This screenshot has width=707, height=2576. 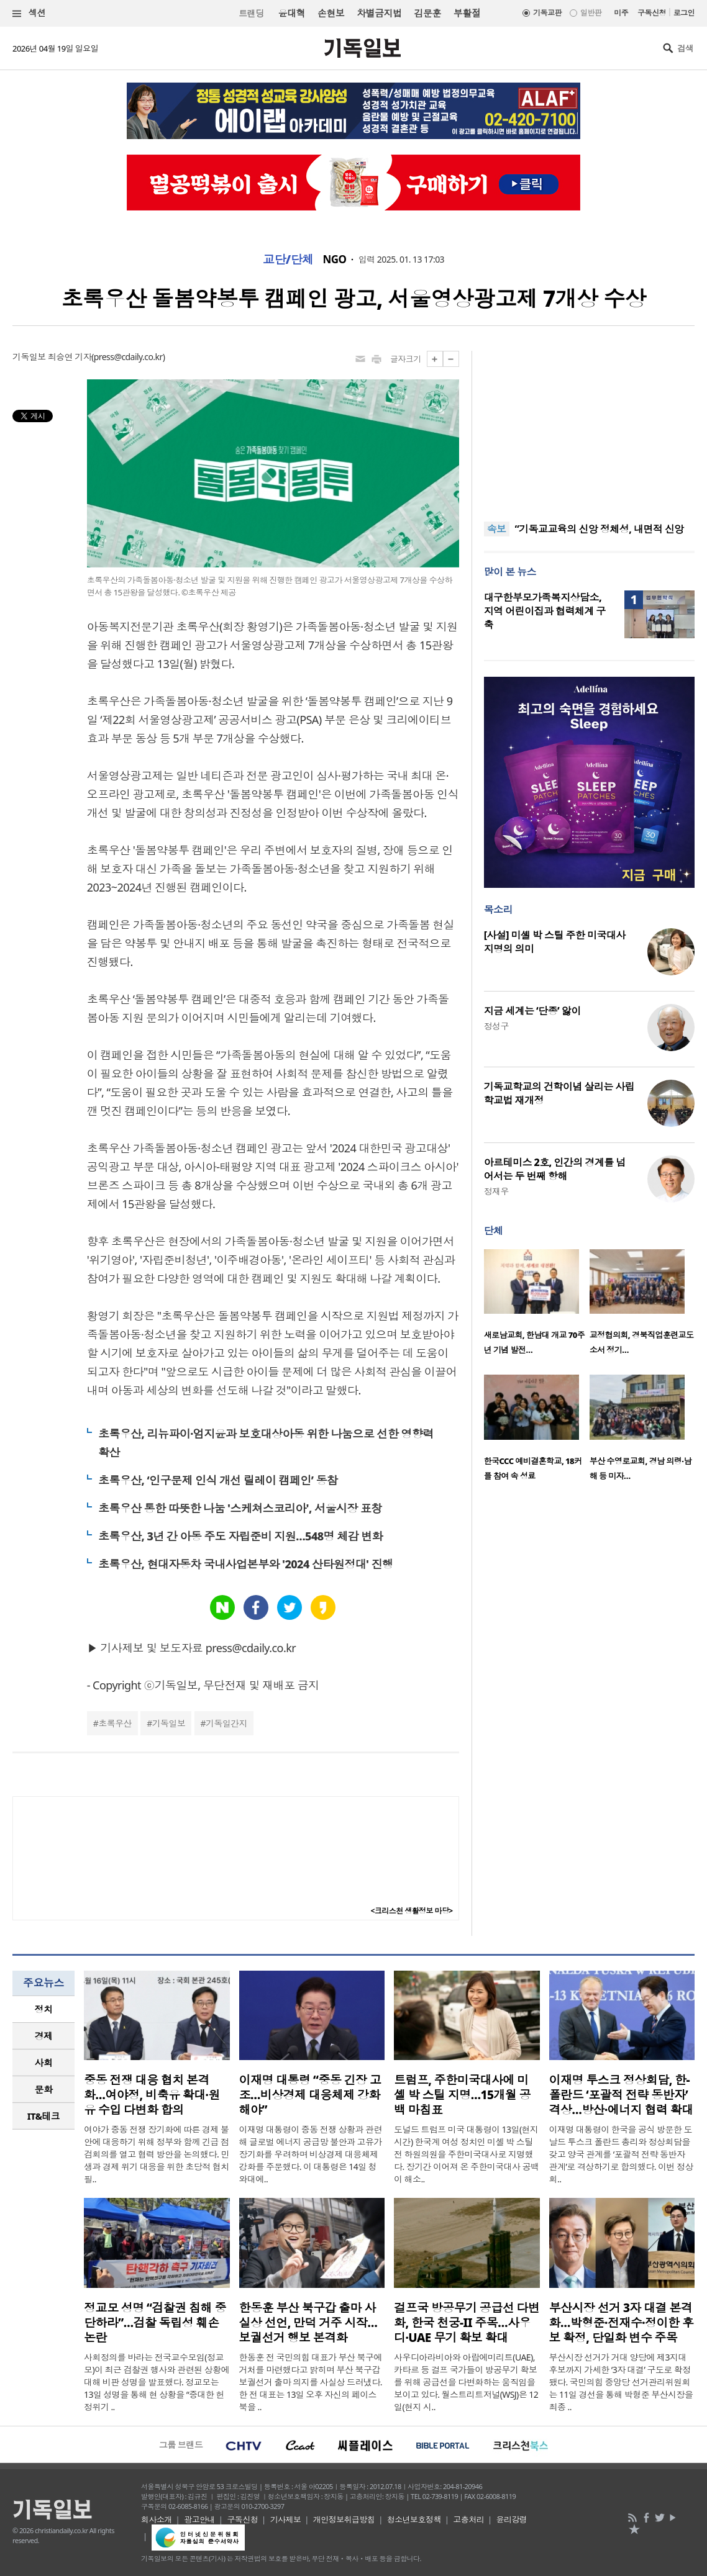 I want to click on 이재명 투스크 정상회담, 한-폴란드 ‘포괄적 전략 동반자’ 격상…방산·에너지 협력 확대, so click(x=621, y=2095).